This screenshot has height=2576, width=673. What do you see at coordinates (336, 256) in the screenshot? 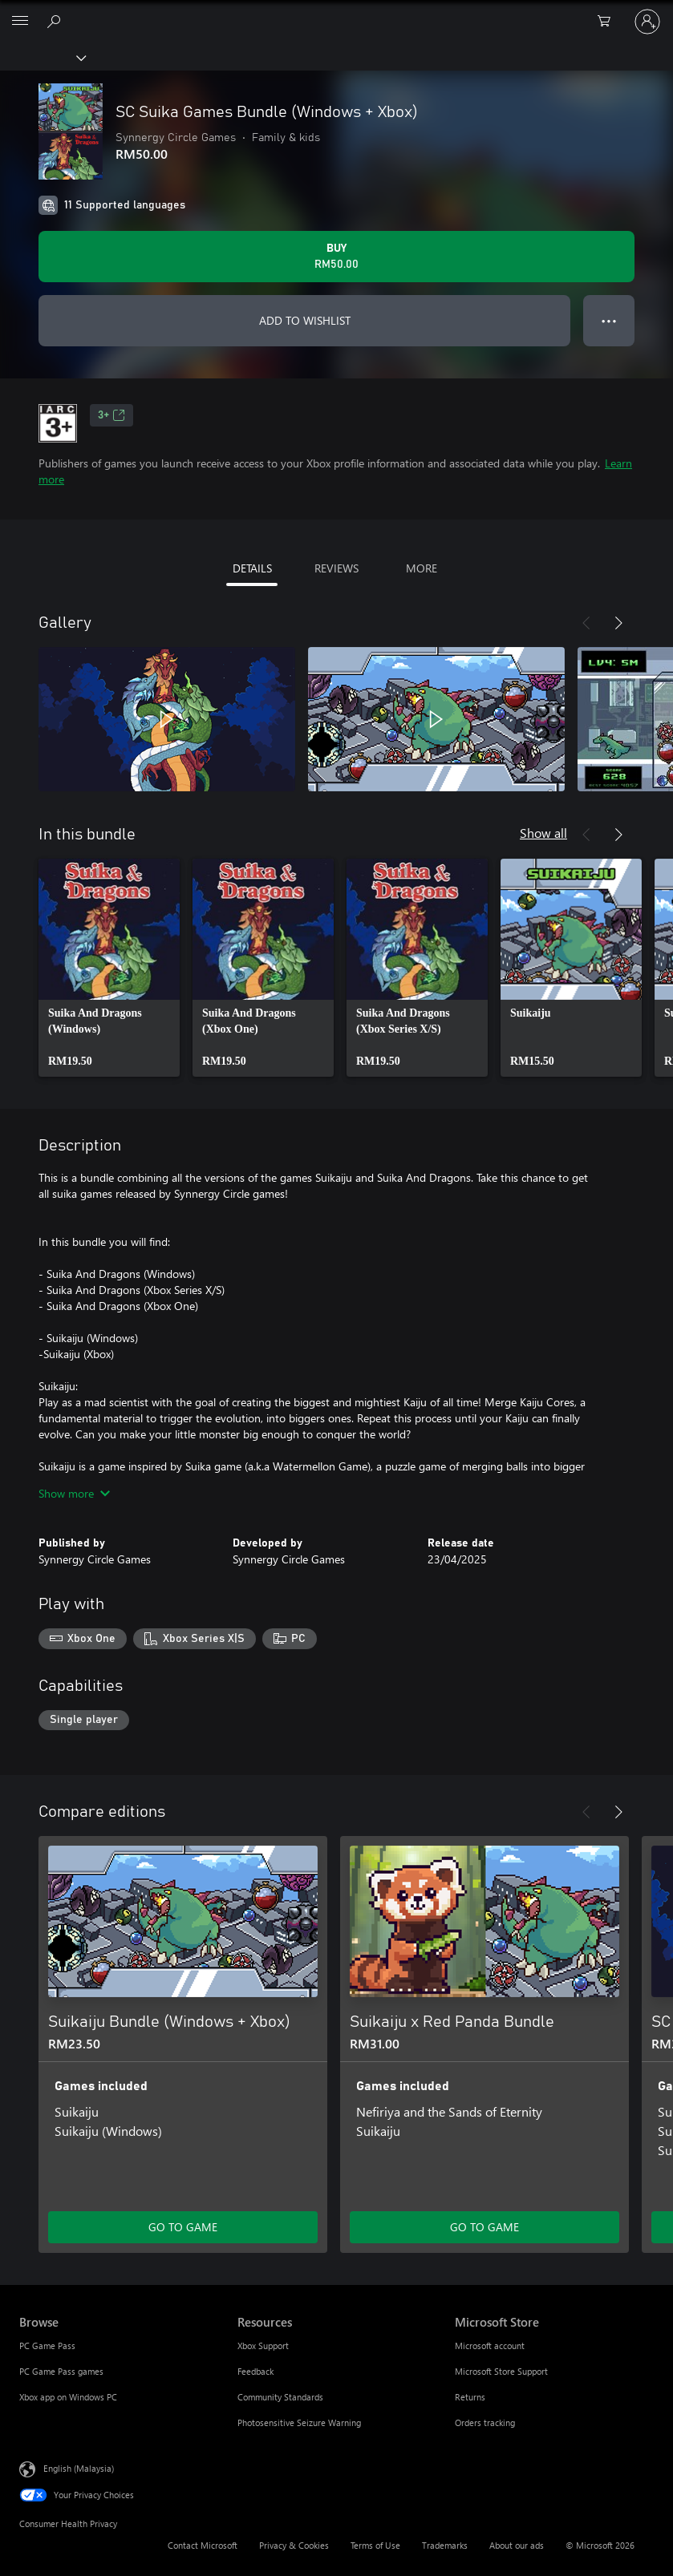
I see `[Buy SC Suika Games Bundle (Windows + Xbox). RM50.00]` at bounding box center [336, 256].